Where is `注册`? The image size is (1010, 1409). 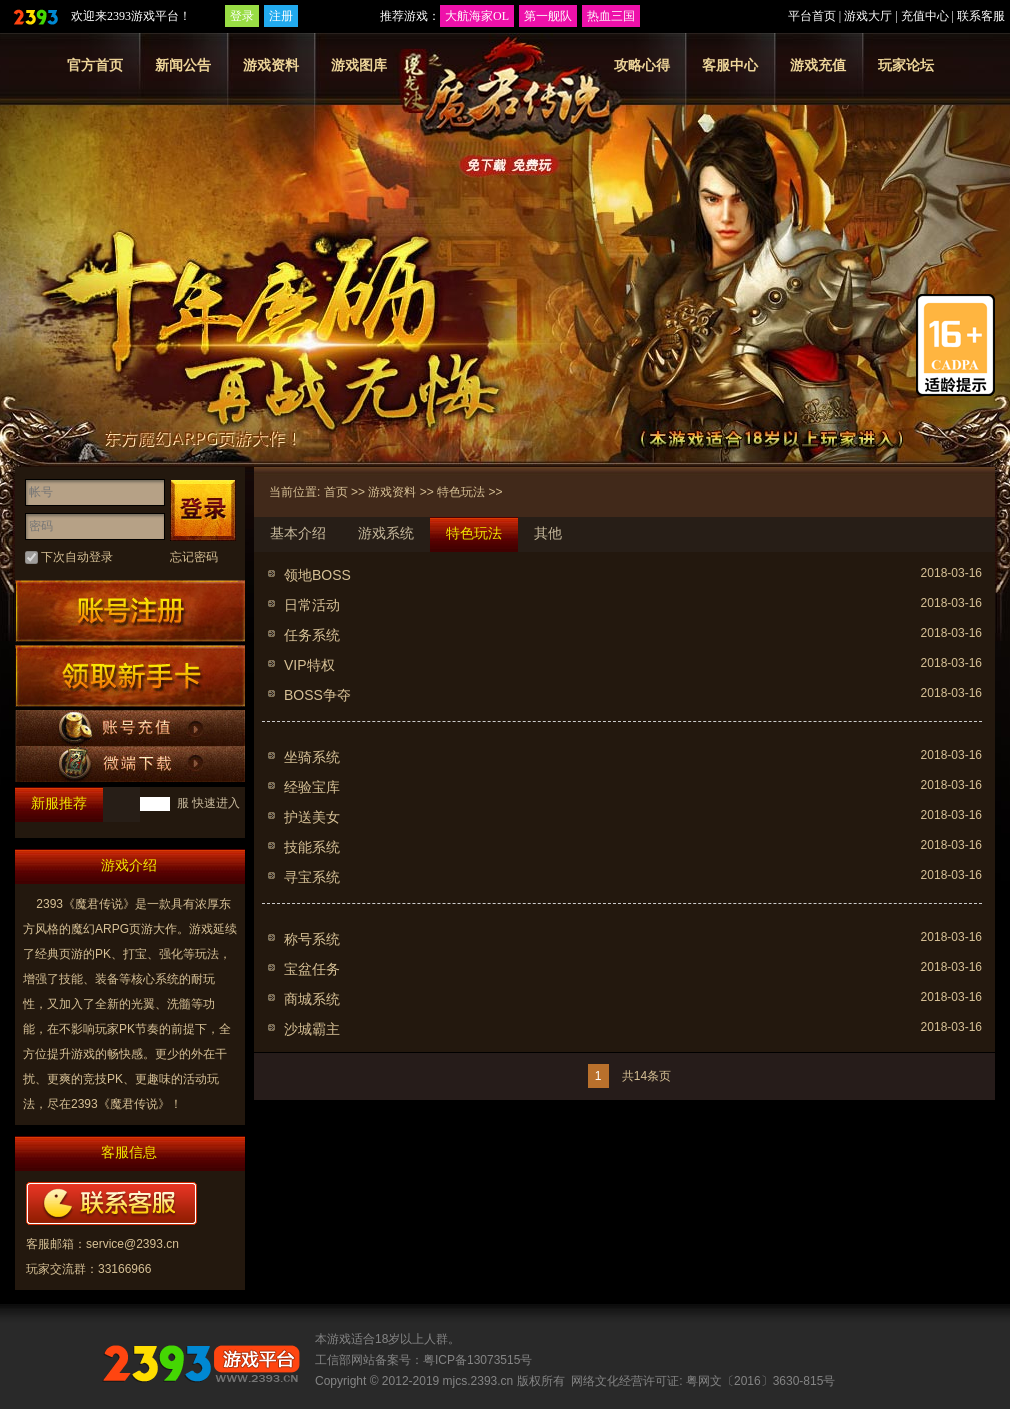
注册 is located at coordinates (281, 16).